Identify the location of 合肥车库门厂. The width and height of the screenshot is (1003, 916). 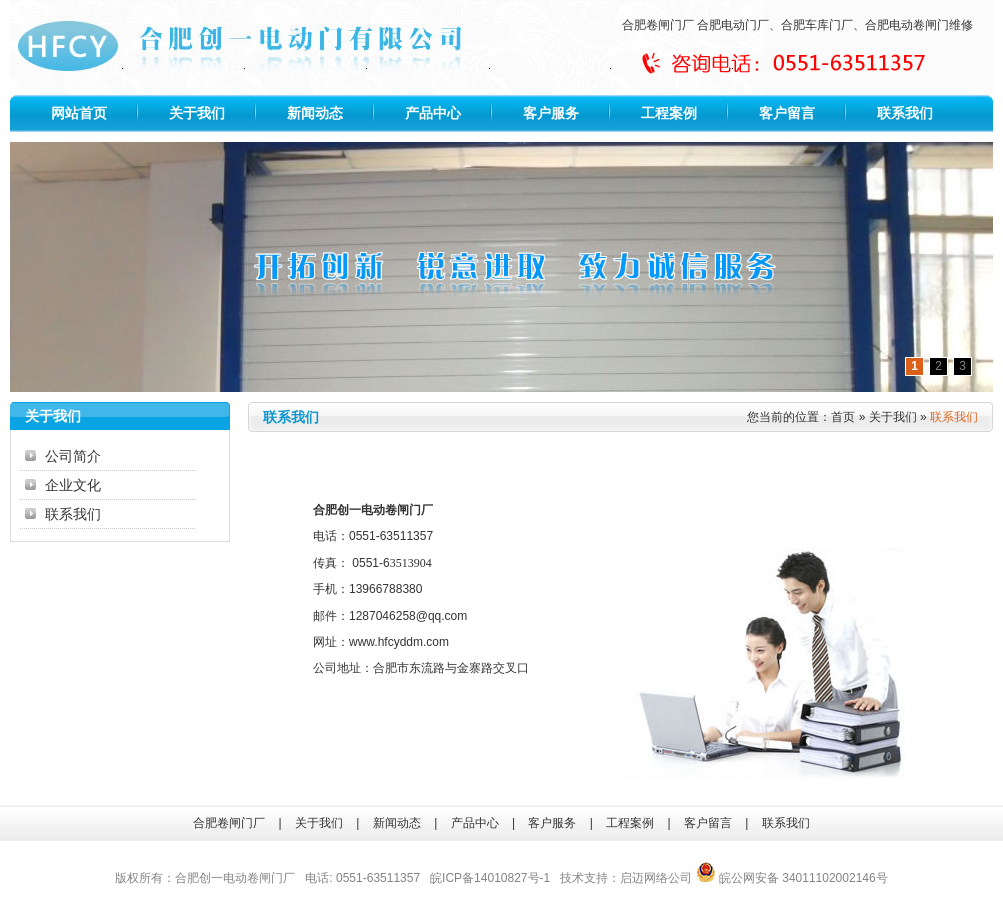
(817, 25).